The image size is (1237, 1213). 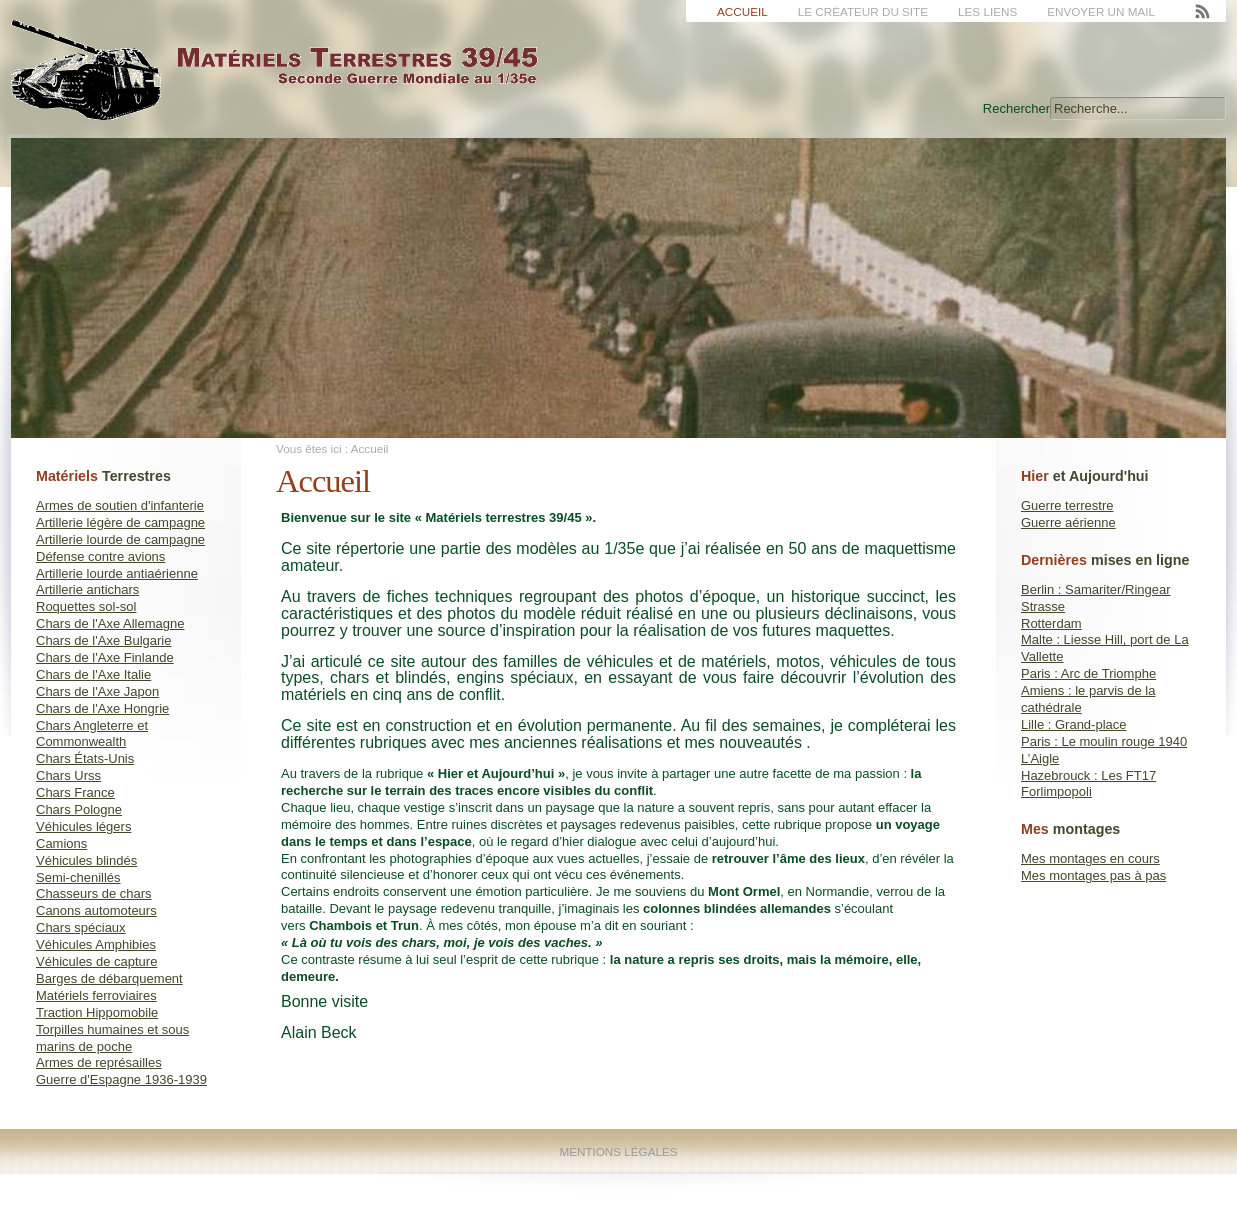 I want to click on Artillerie lourde de campagne, so click(x=120, y=539).